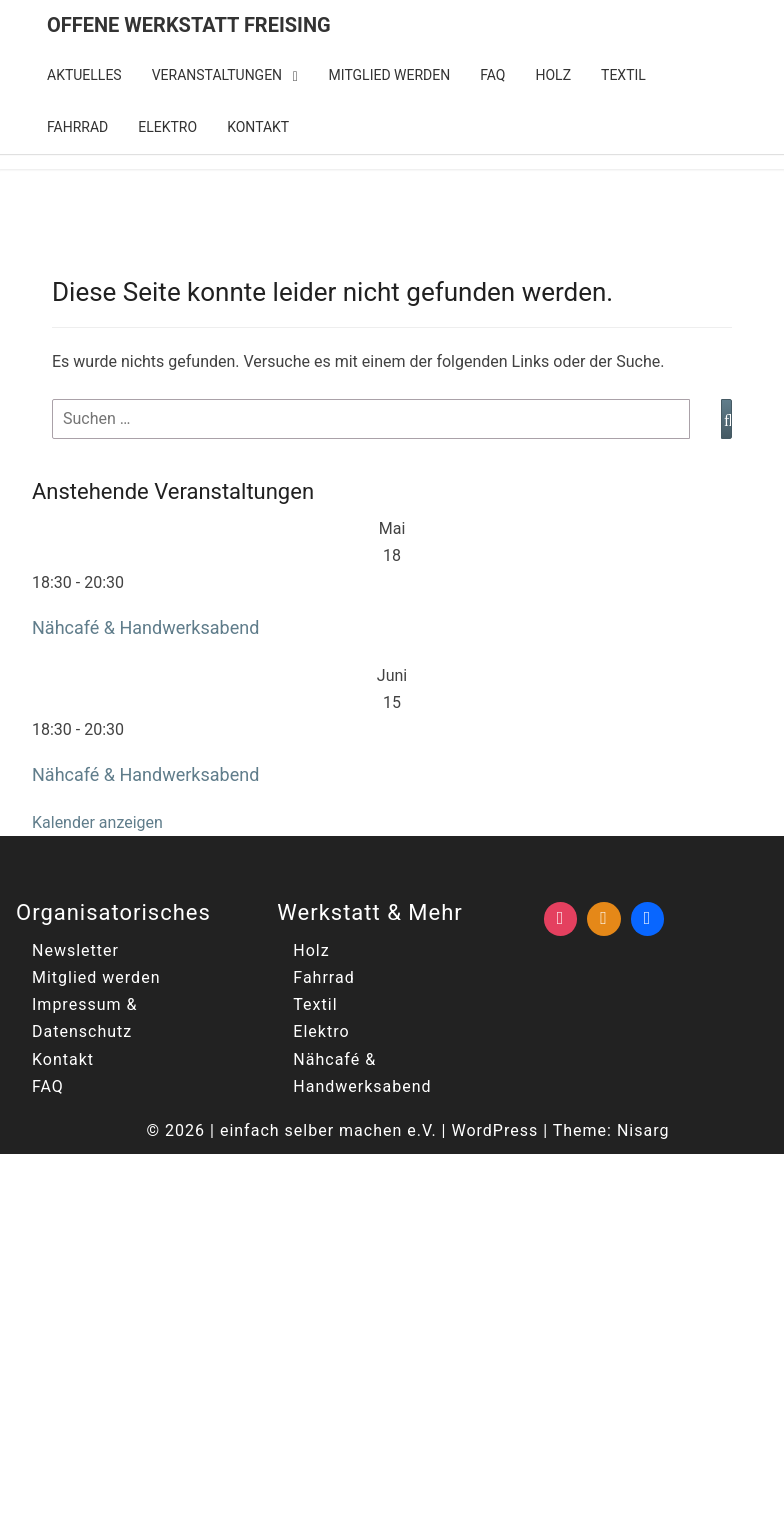 This screenshot has width=784, height=1518. What do you see at coordinates (492, 75) in the screenshot?
I see `FAQ` at bounding box center [492, 75].